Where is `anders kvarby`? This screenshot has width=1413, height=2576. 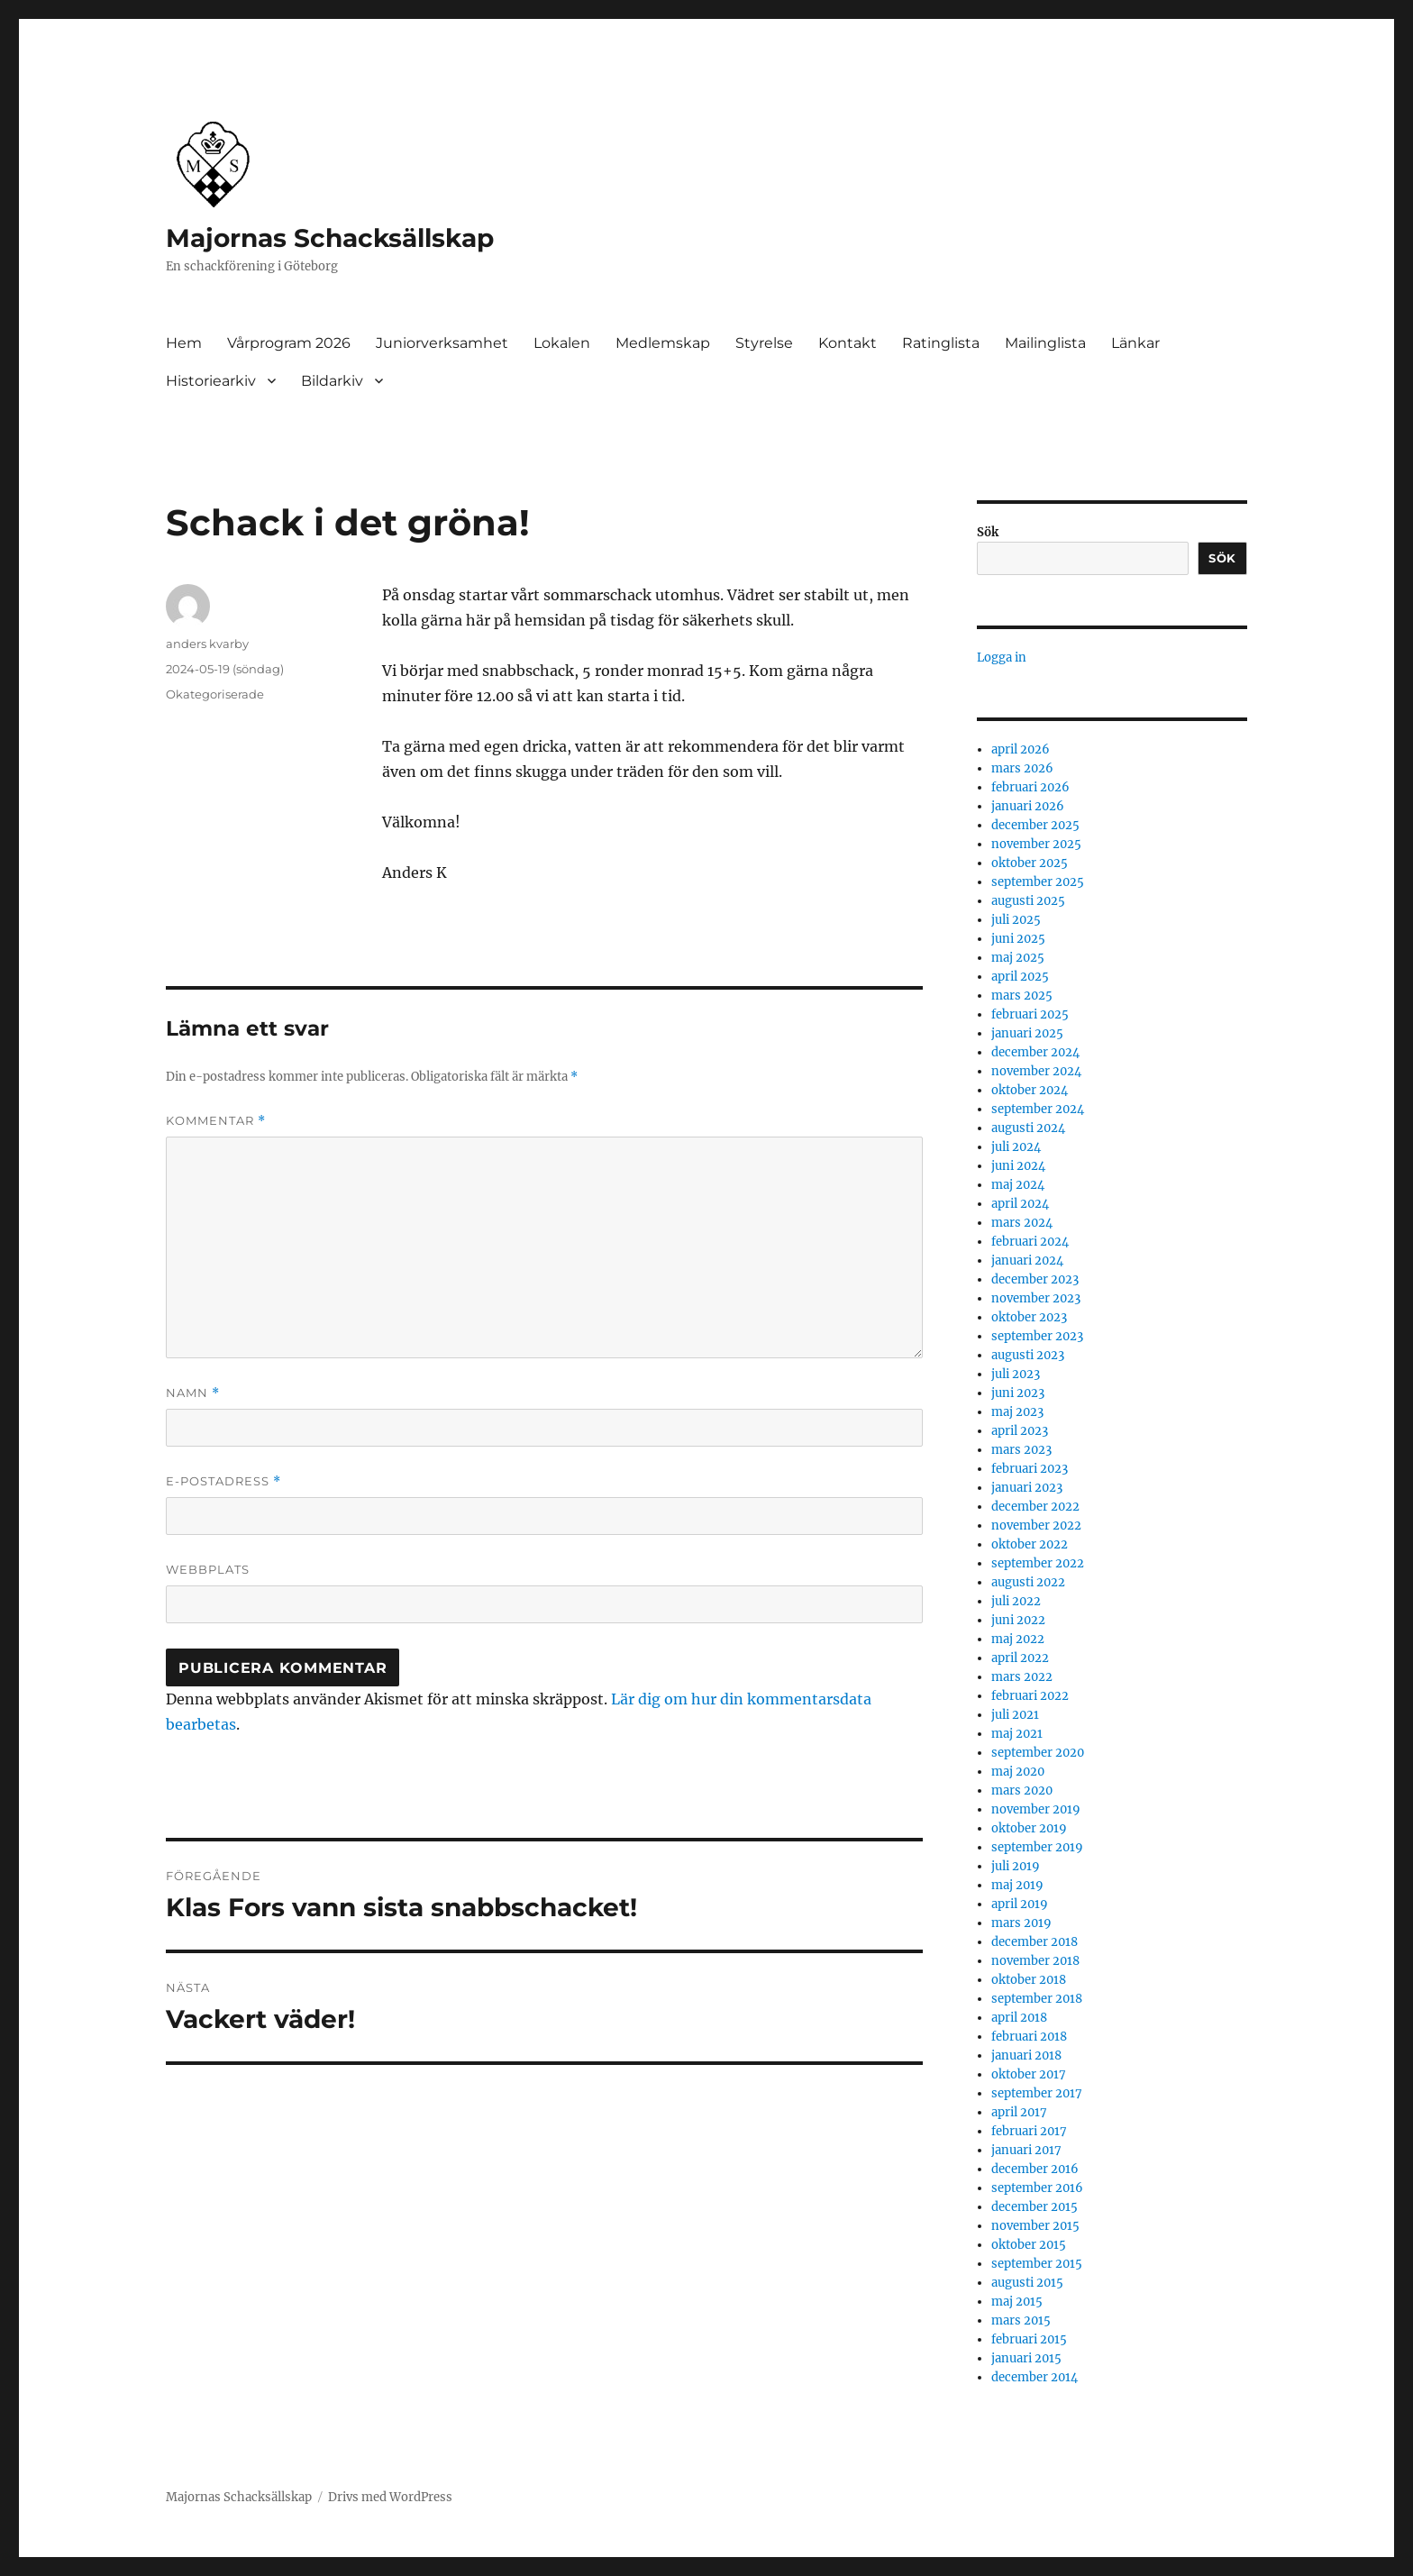 anders kvarby is located at coordinates (207, 643).